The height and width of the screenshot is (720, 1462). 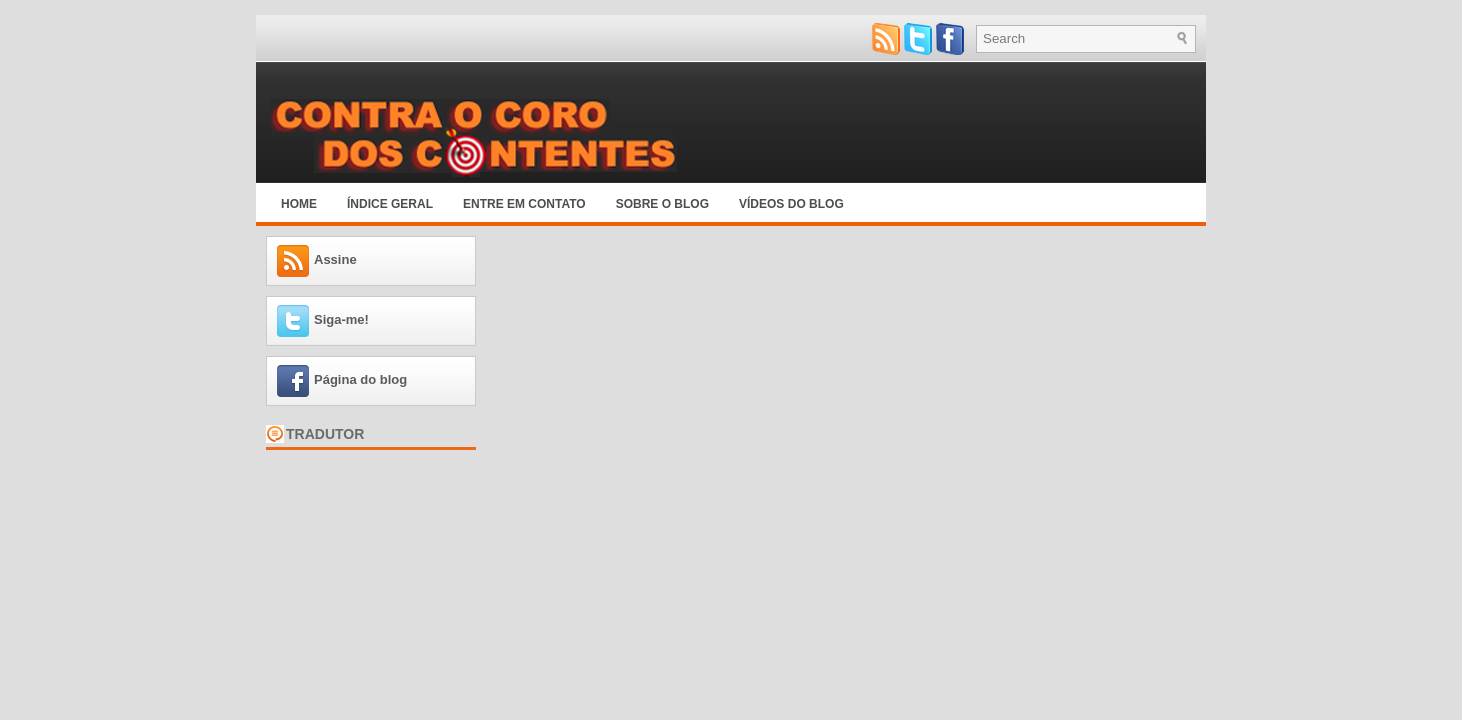 I want to click on Vídeos do blog, so click(x=791, y=204).